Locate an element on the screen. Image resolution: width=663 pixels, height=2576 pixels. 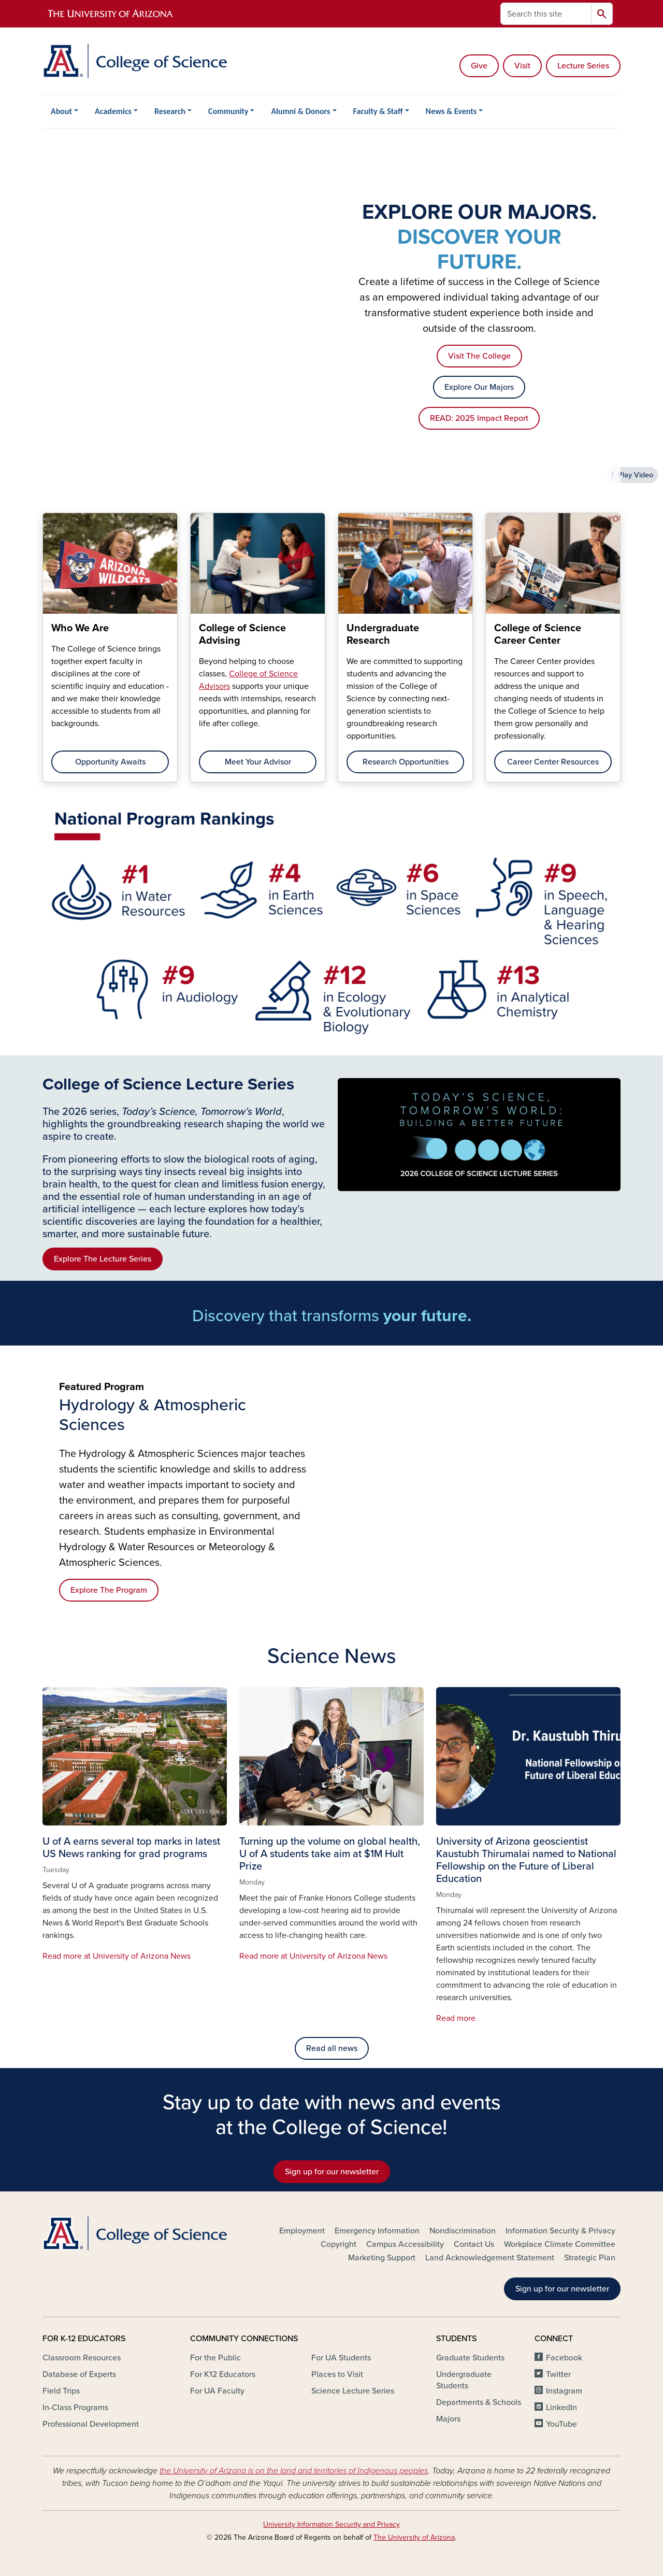
For K12 Educators is located at coordinates (222, 2374).